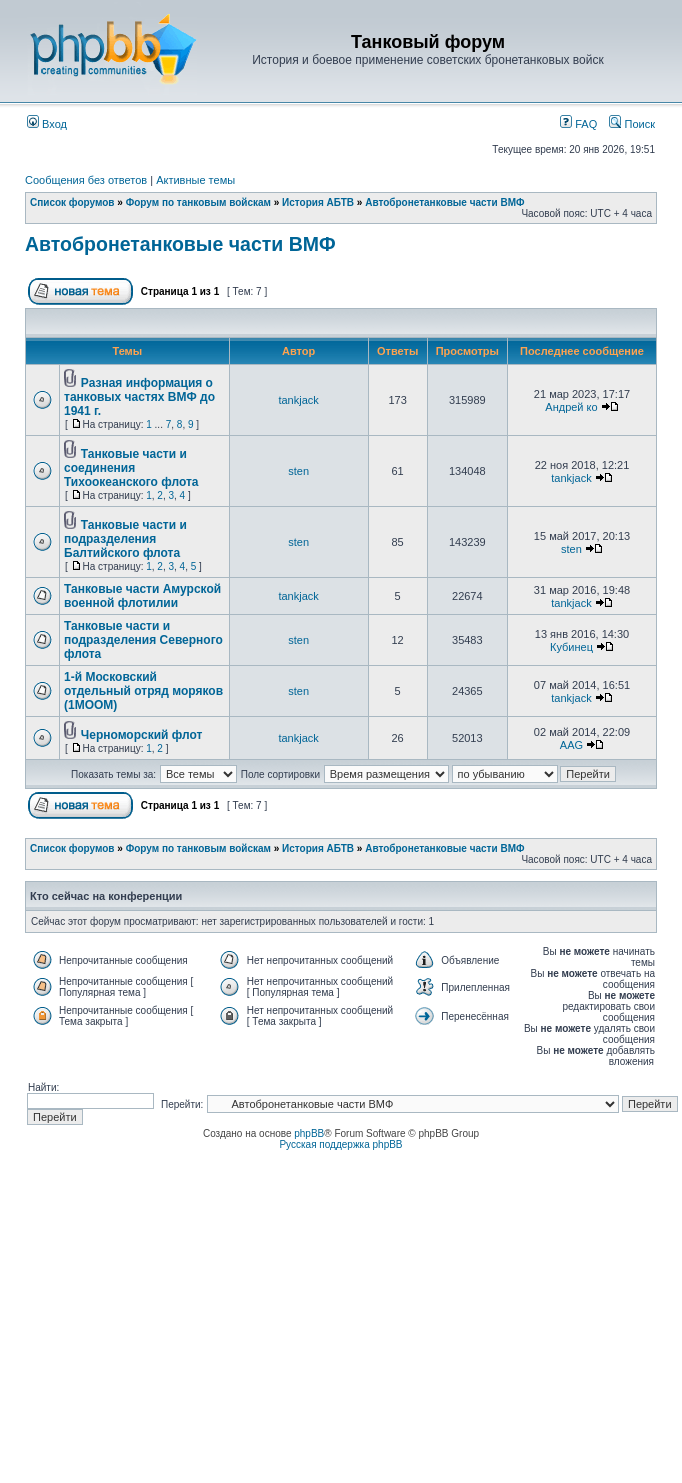 The height and width of the screenshot is (1483, 682). I want to click on Сообщения без ответов, so click(86, 180).